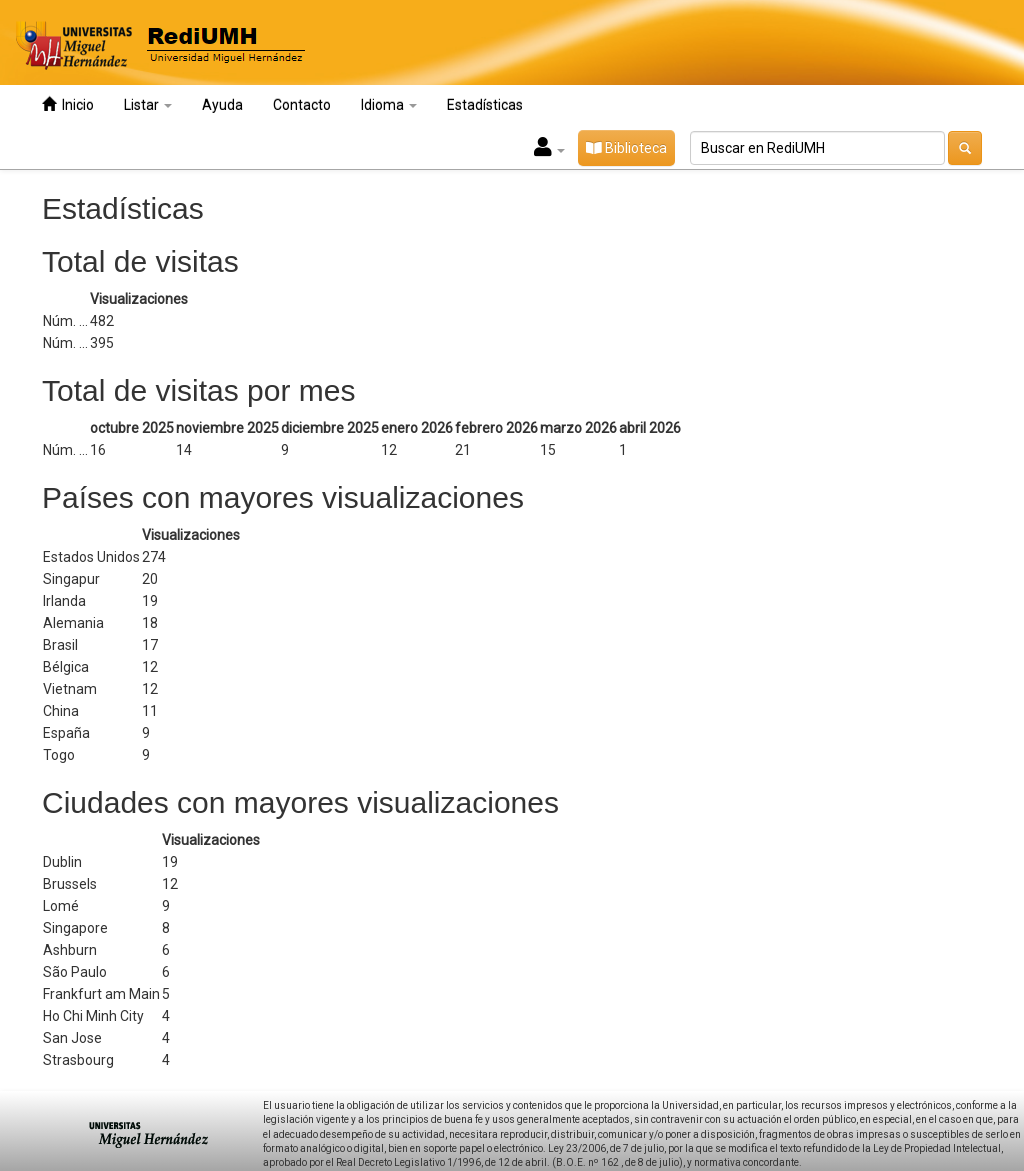 This screenshot has width=1024, height=1171. I want to click on Ayuda, so click(222, 105).